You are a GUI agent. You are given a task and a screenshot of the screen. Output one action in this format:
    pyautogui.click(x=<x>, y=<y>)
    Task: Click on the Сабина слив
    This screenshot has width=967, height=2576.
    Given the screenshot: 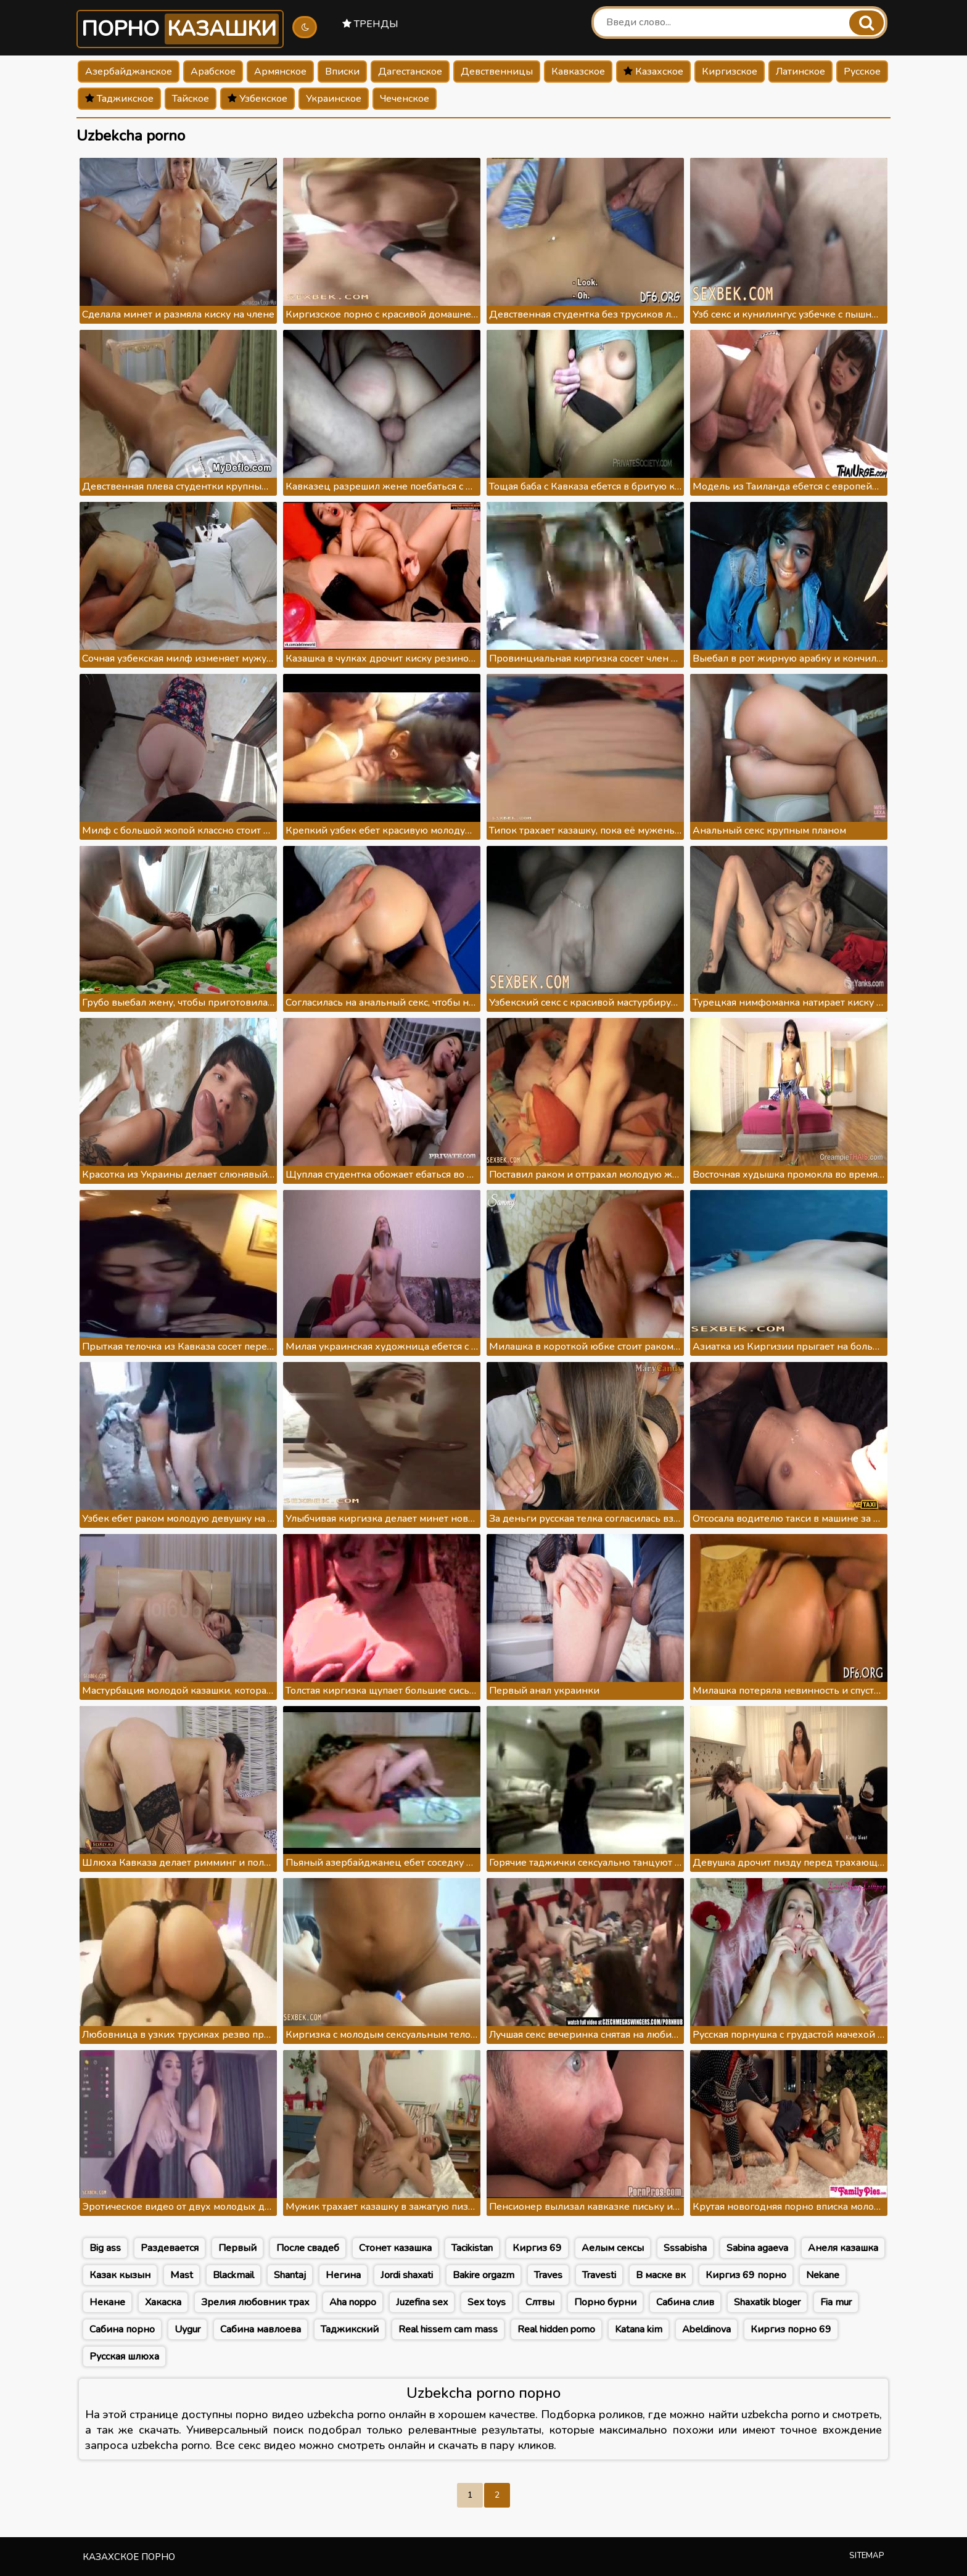 What is the action you would take?
    pyautogui.click(x=685, y=2302)
    